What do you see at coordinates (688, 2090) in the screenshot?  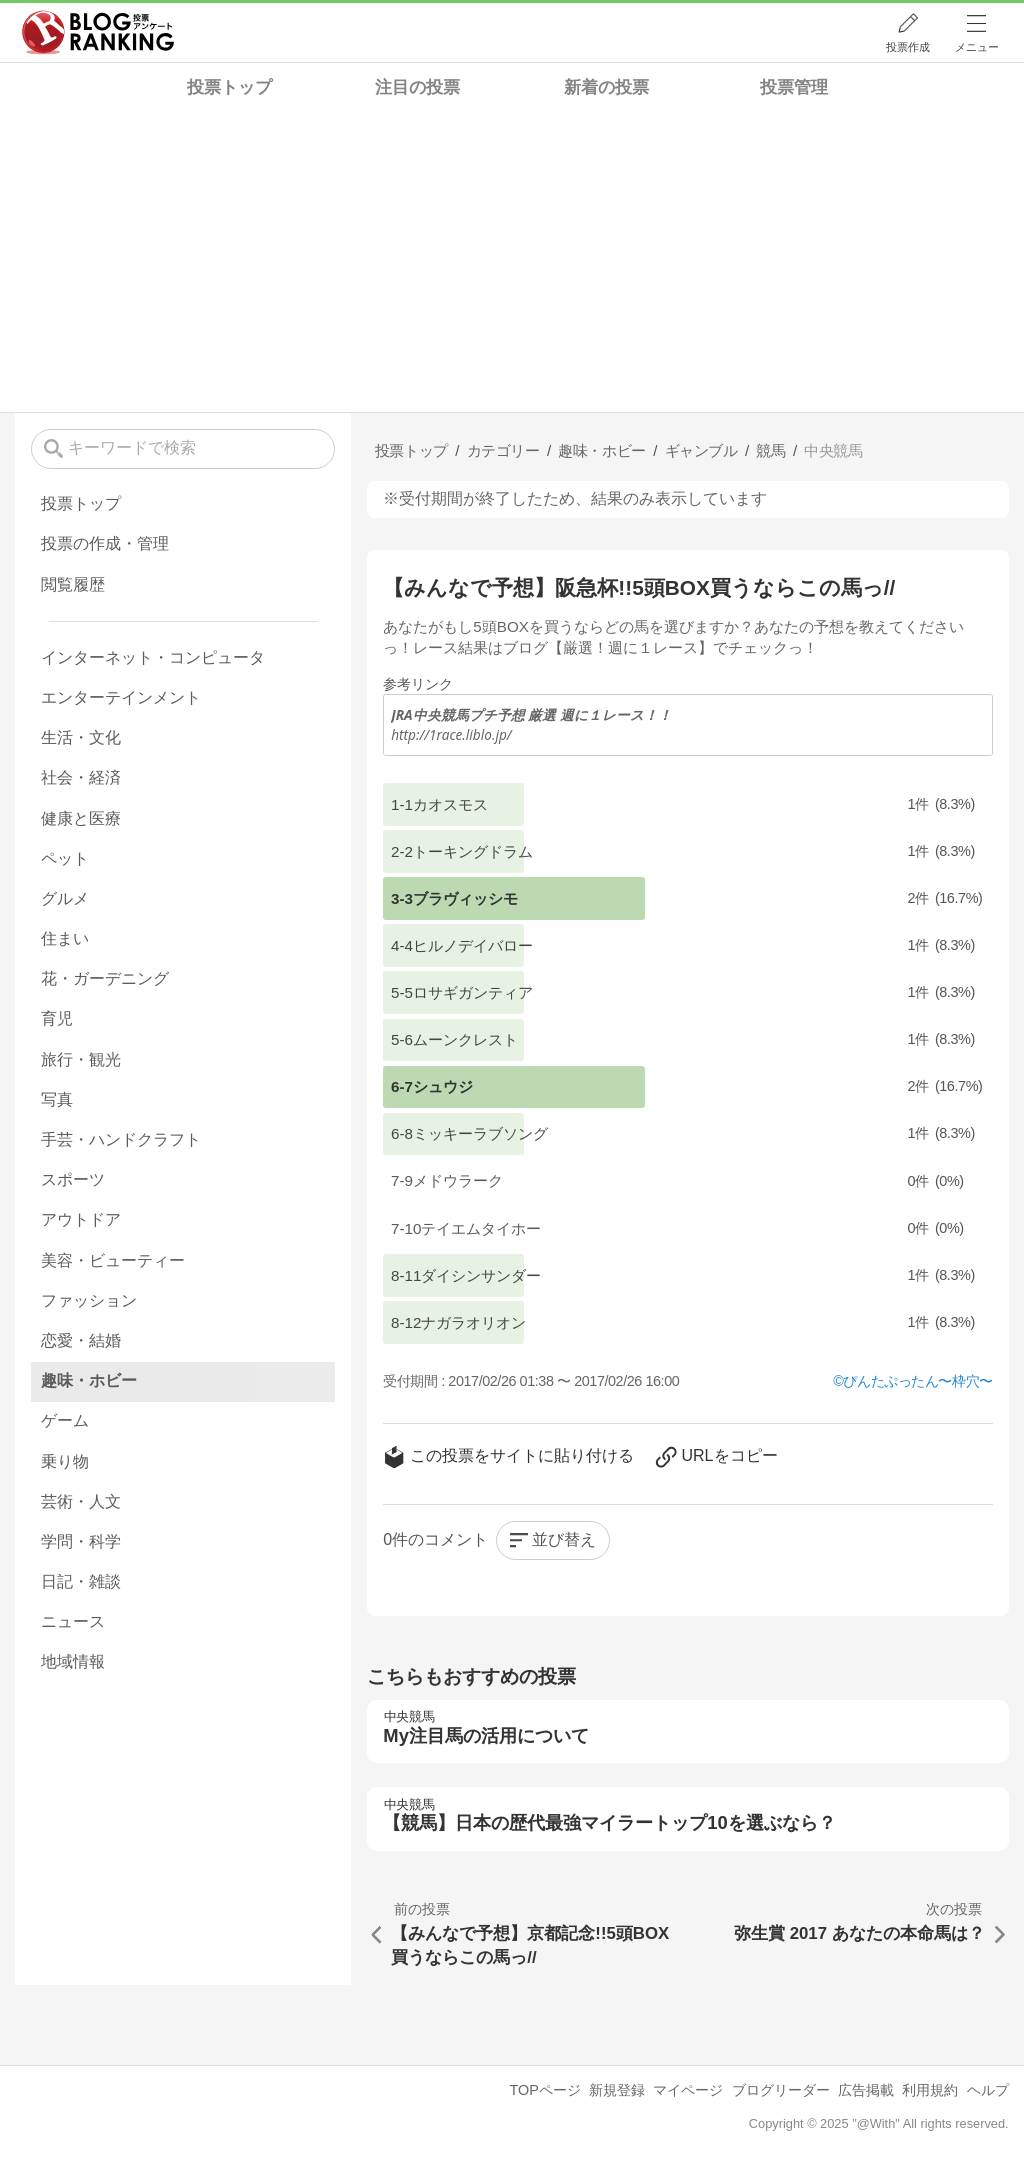 I see `マイページ` at bounding box center [688, 2090].